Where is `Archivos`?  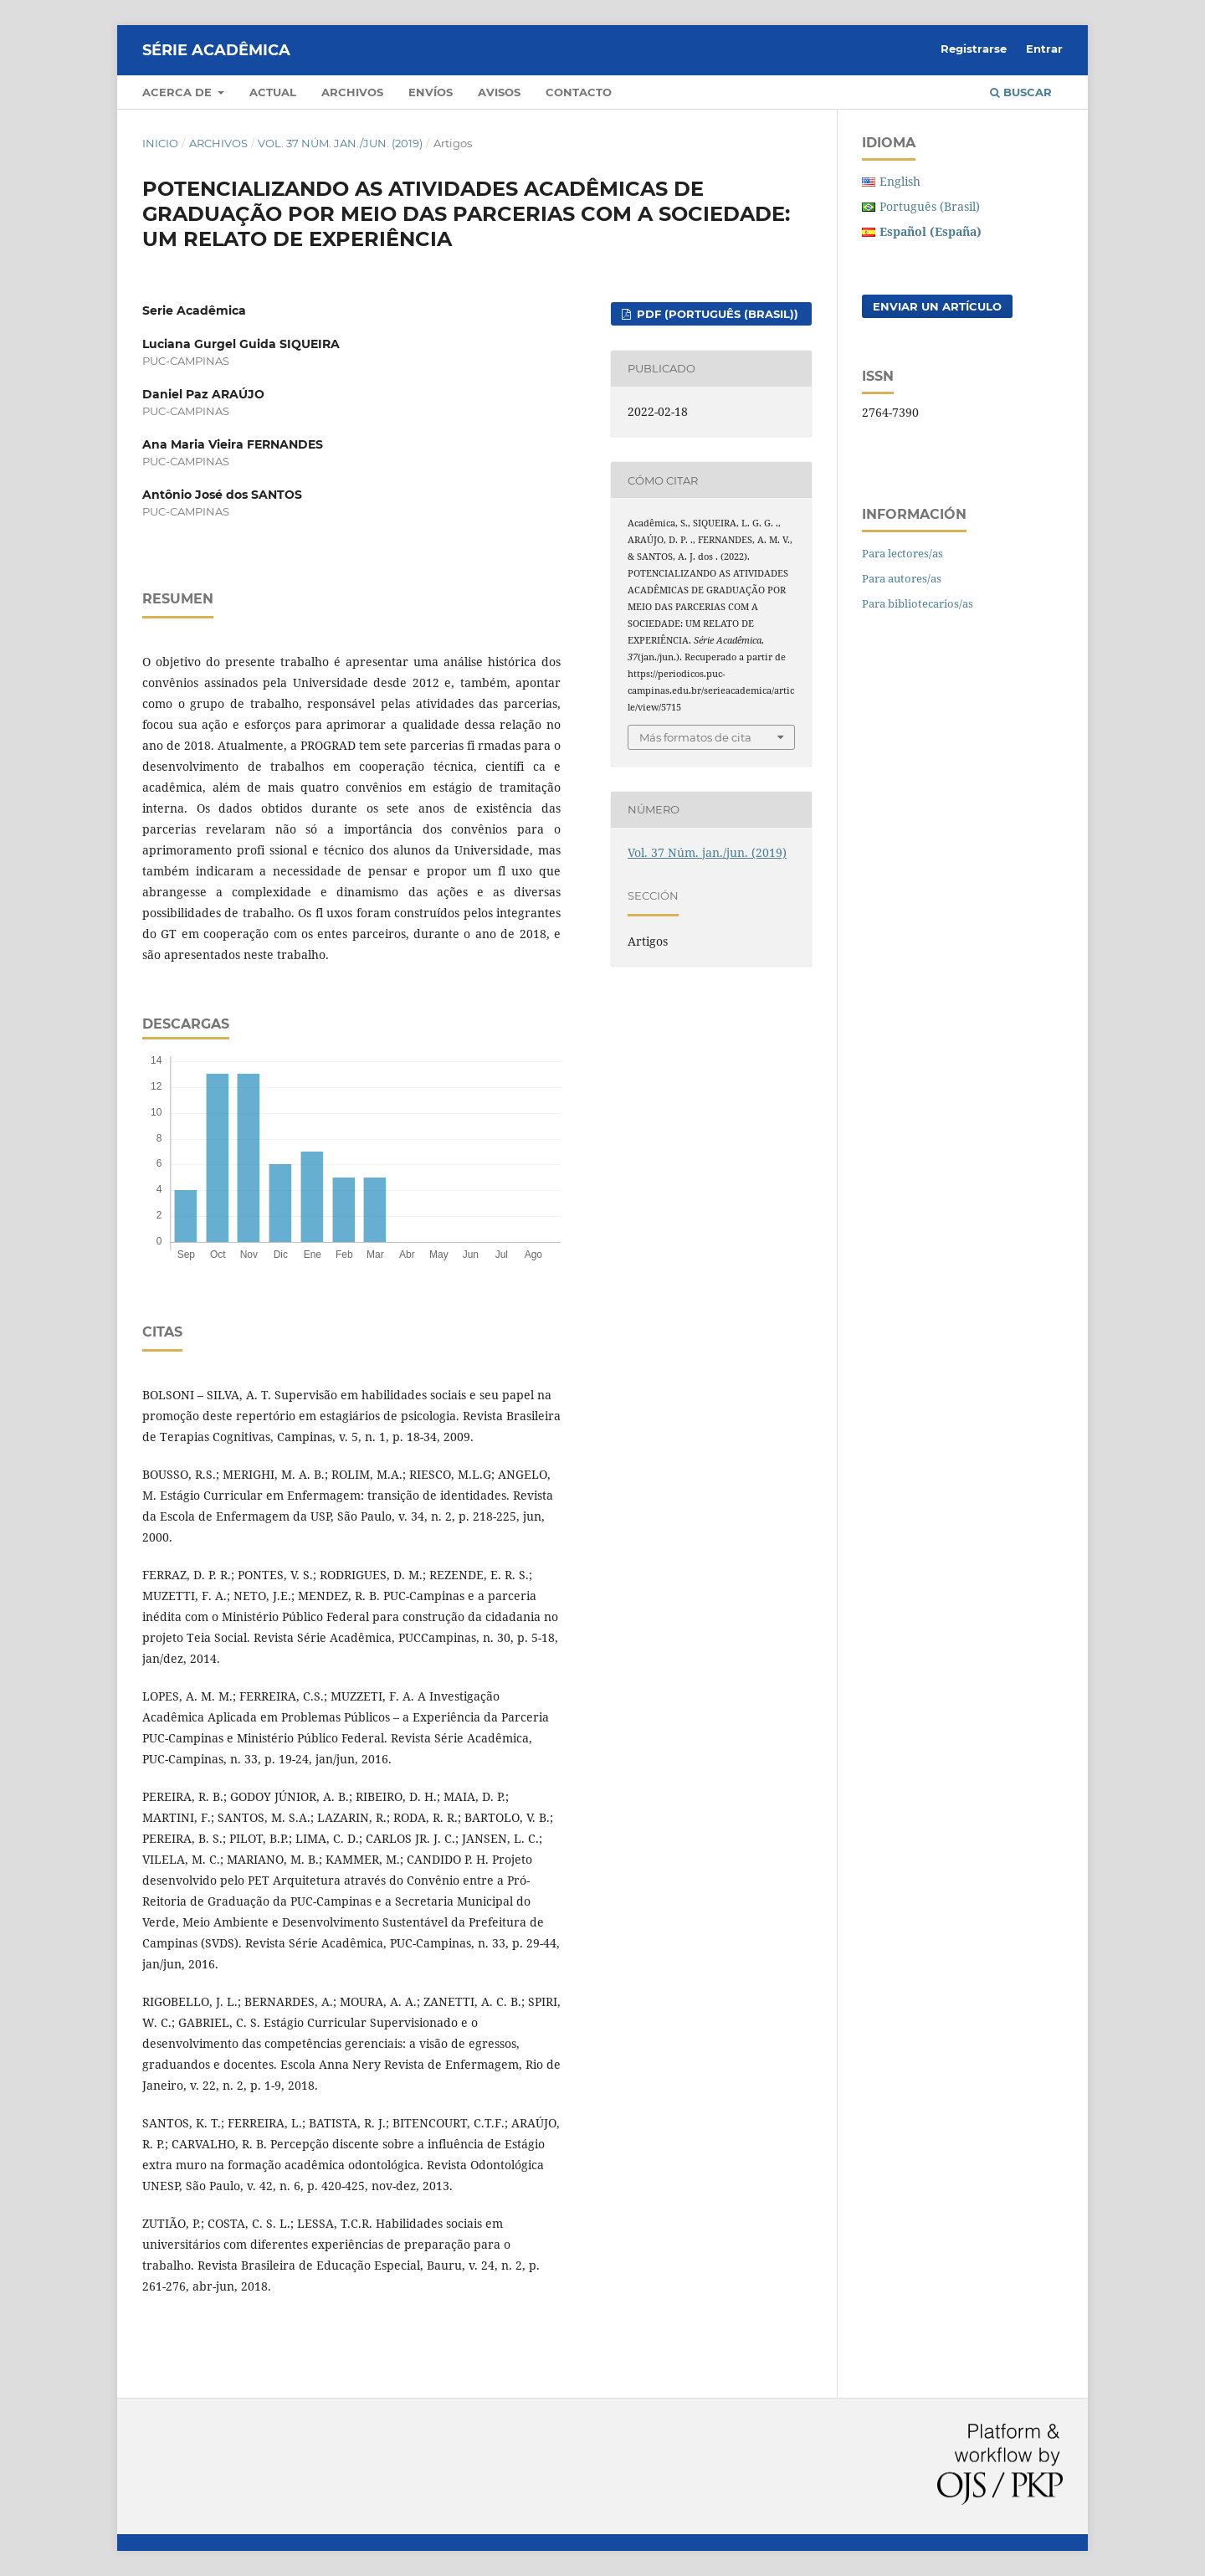
Archivos is located at coordinates (352, 92).